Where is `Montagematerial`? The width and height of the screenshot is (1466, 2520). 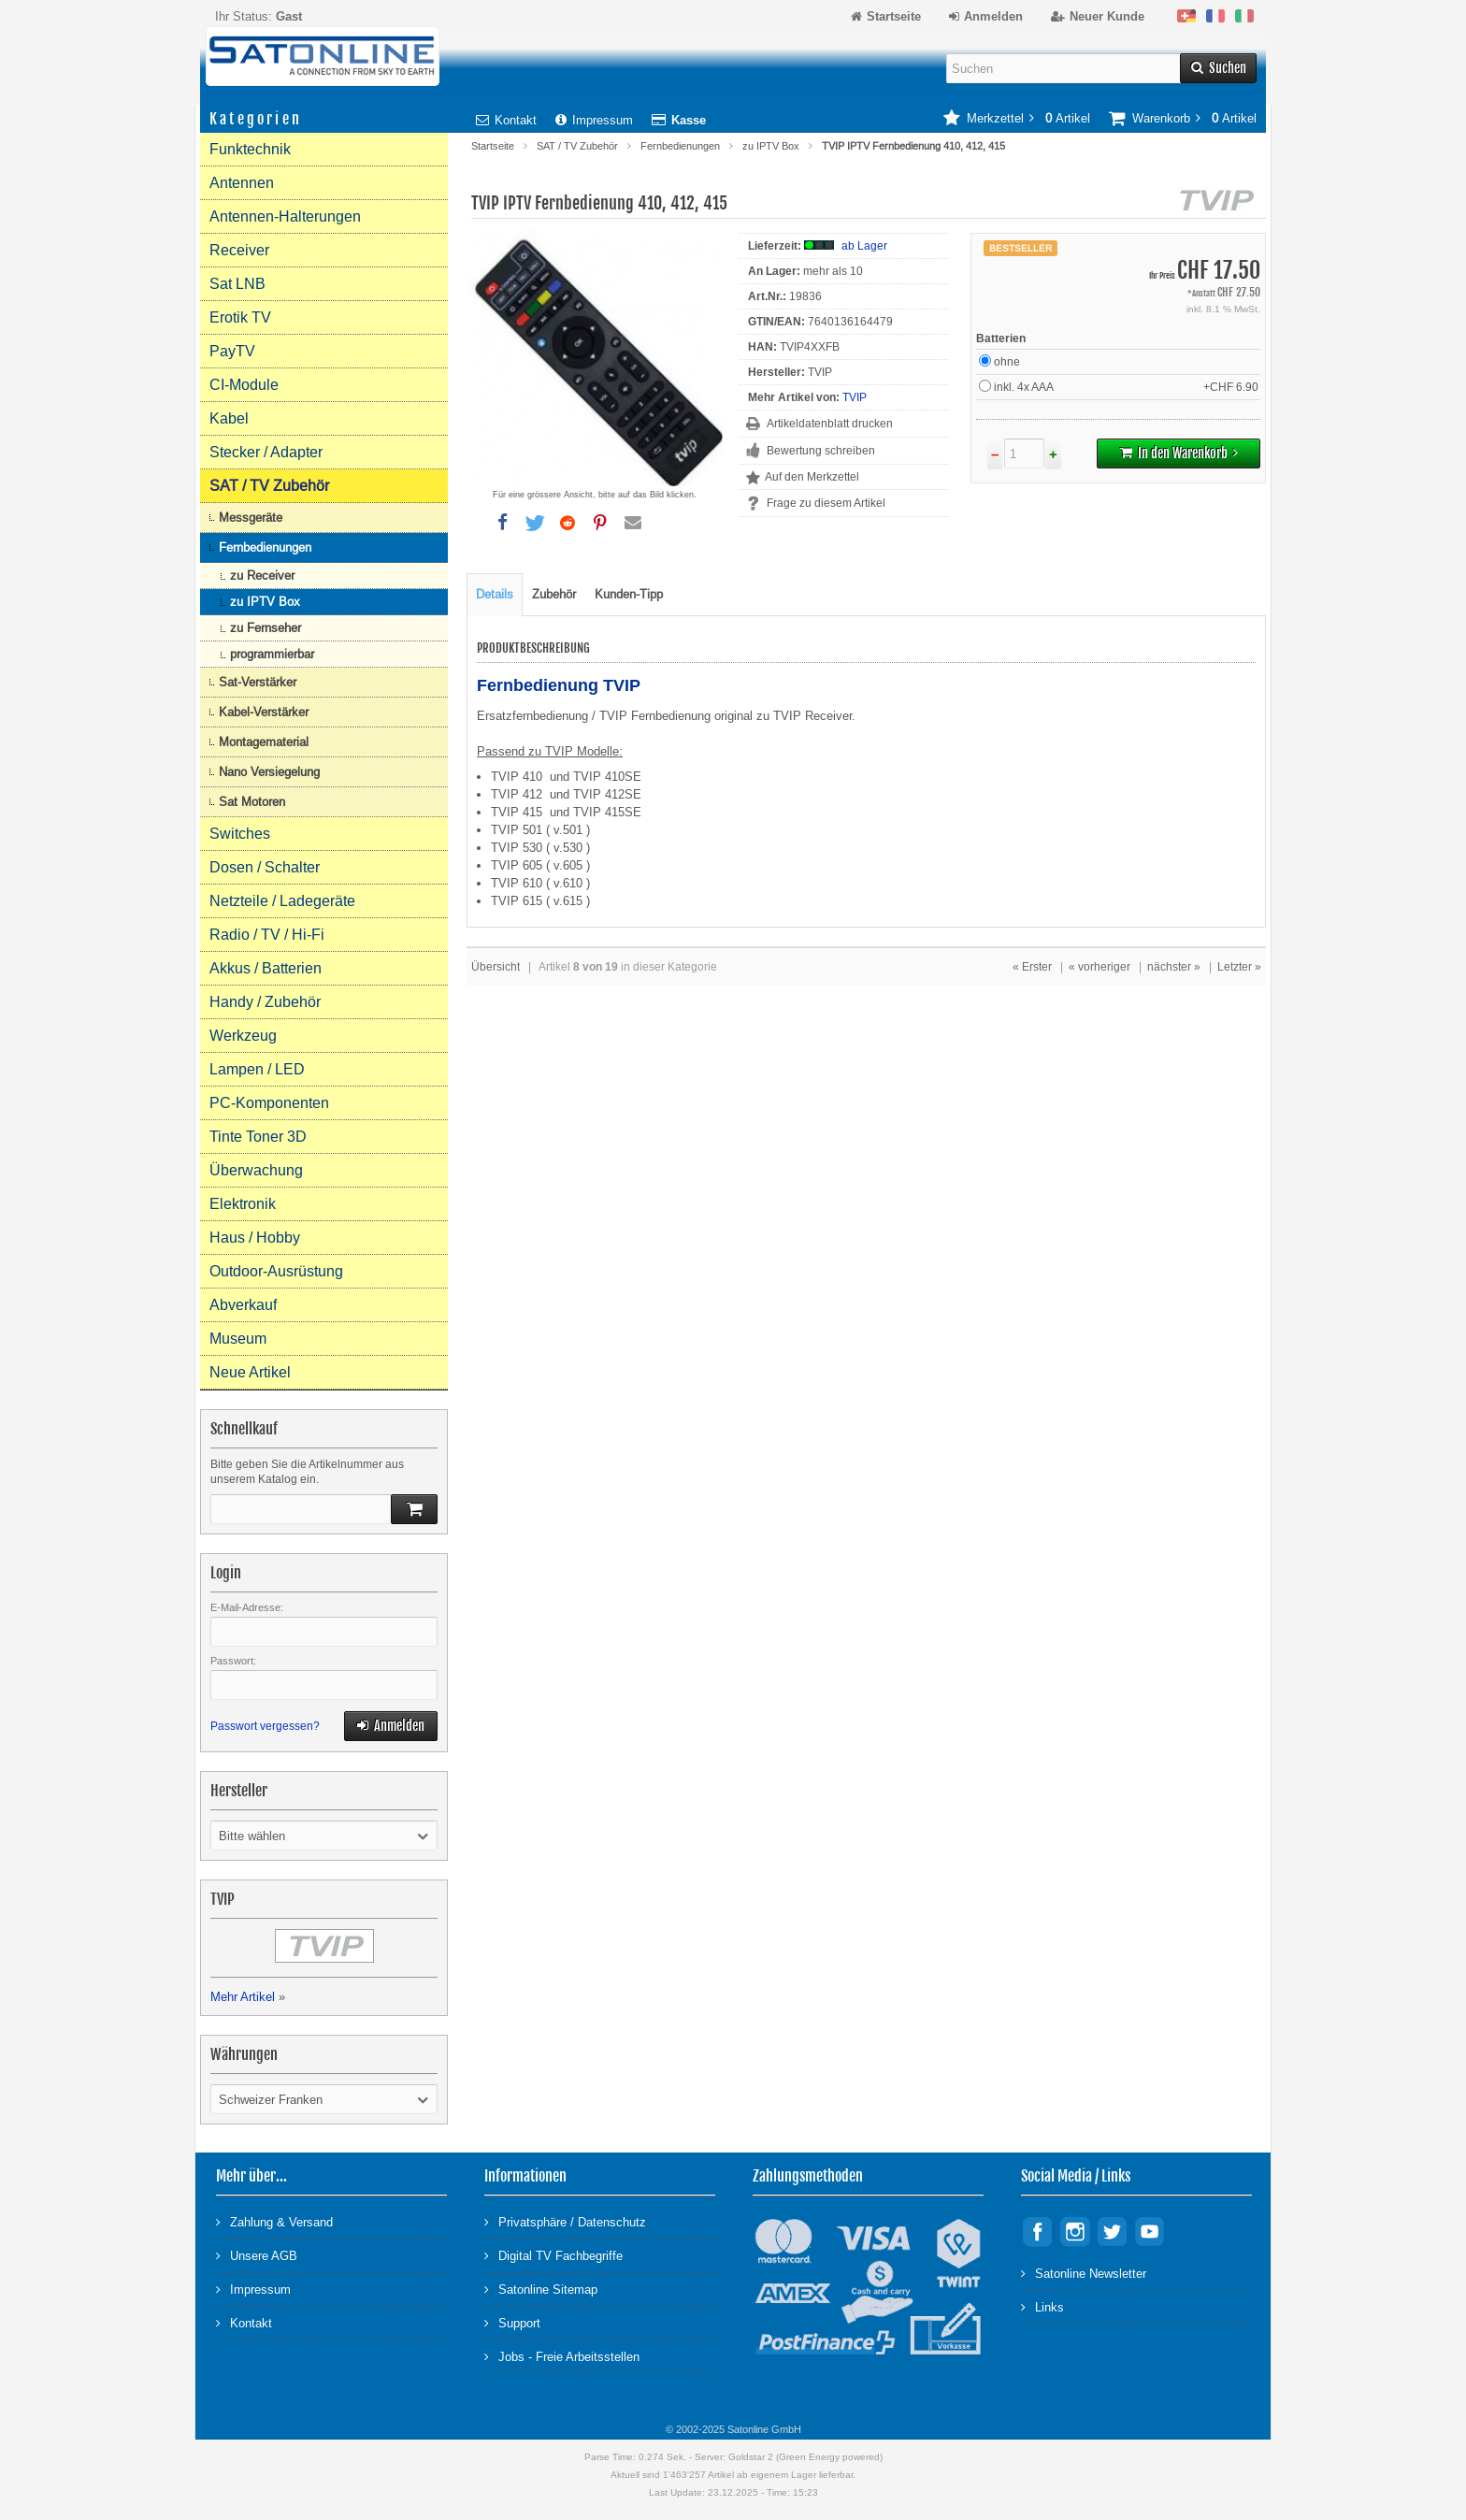 Montagematerial is located at coordinates (264, 742).